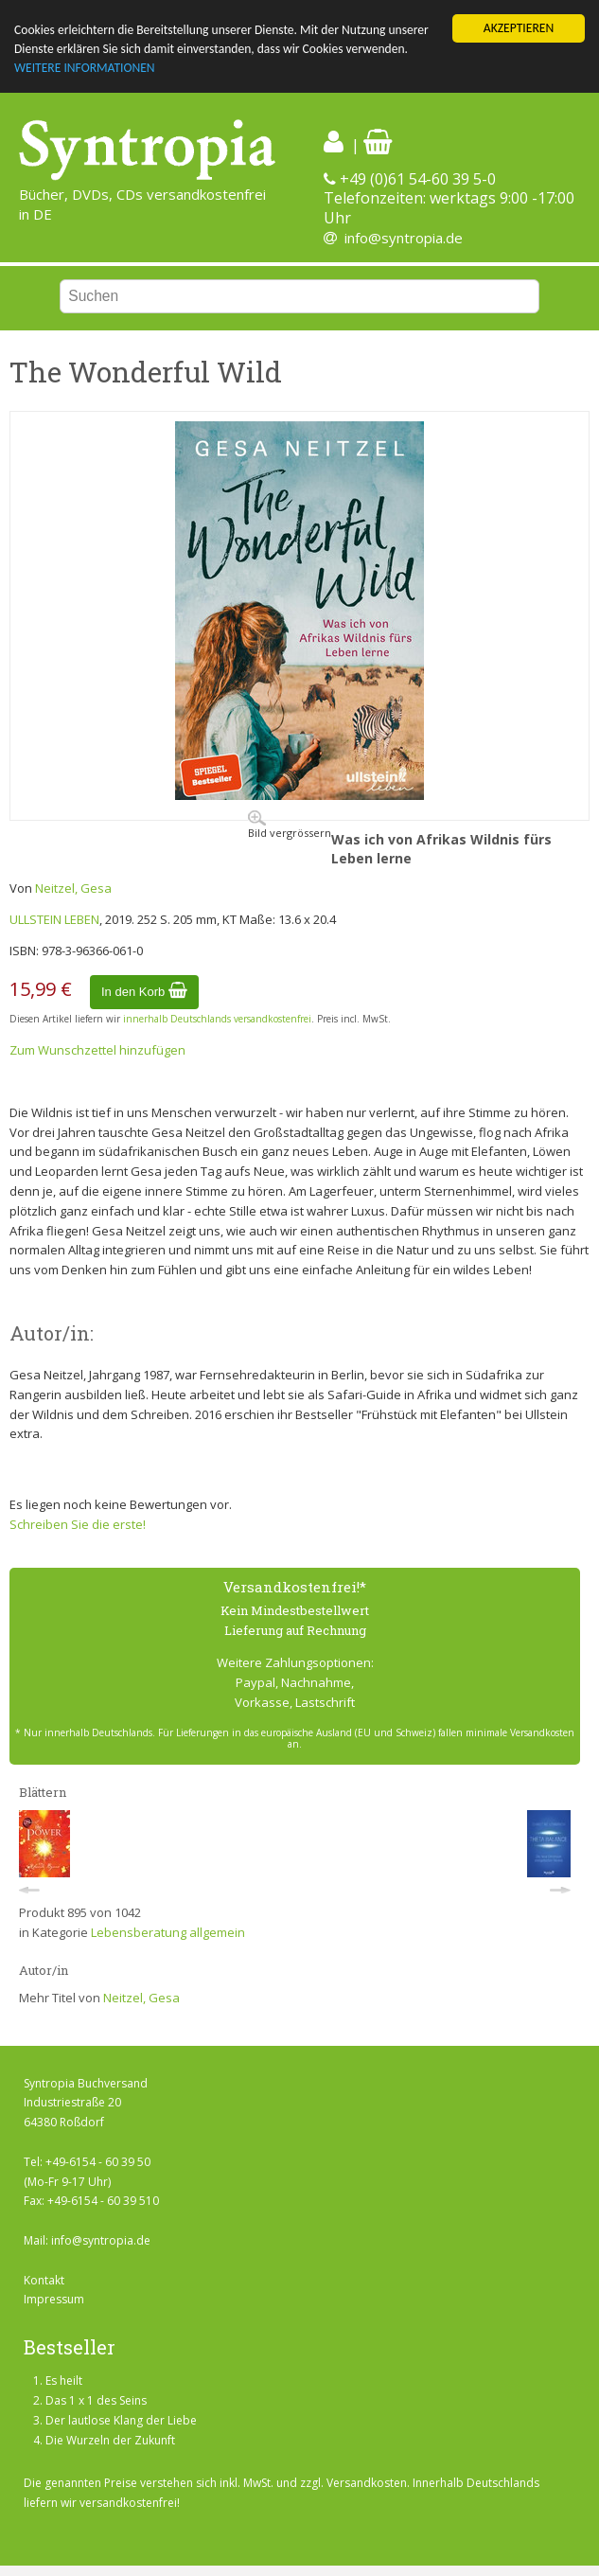 Image resolution: width=599 pixels, height=2576 pixels. I want to click on Kontakt, so click(44, 2280).